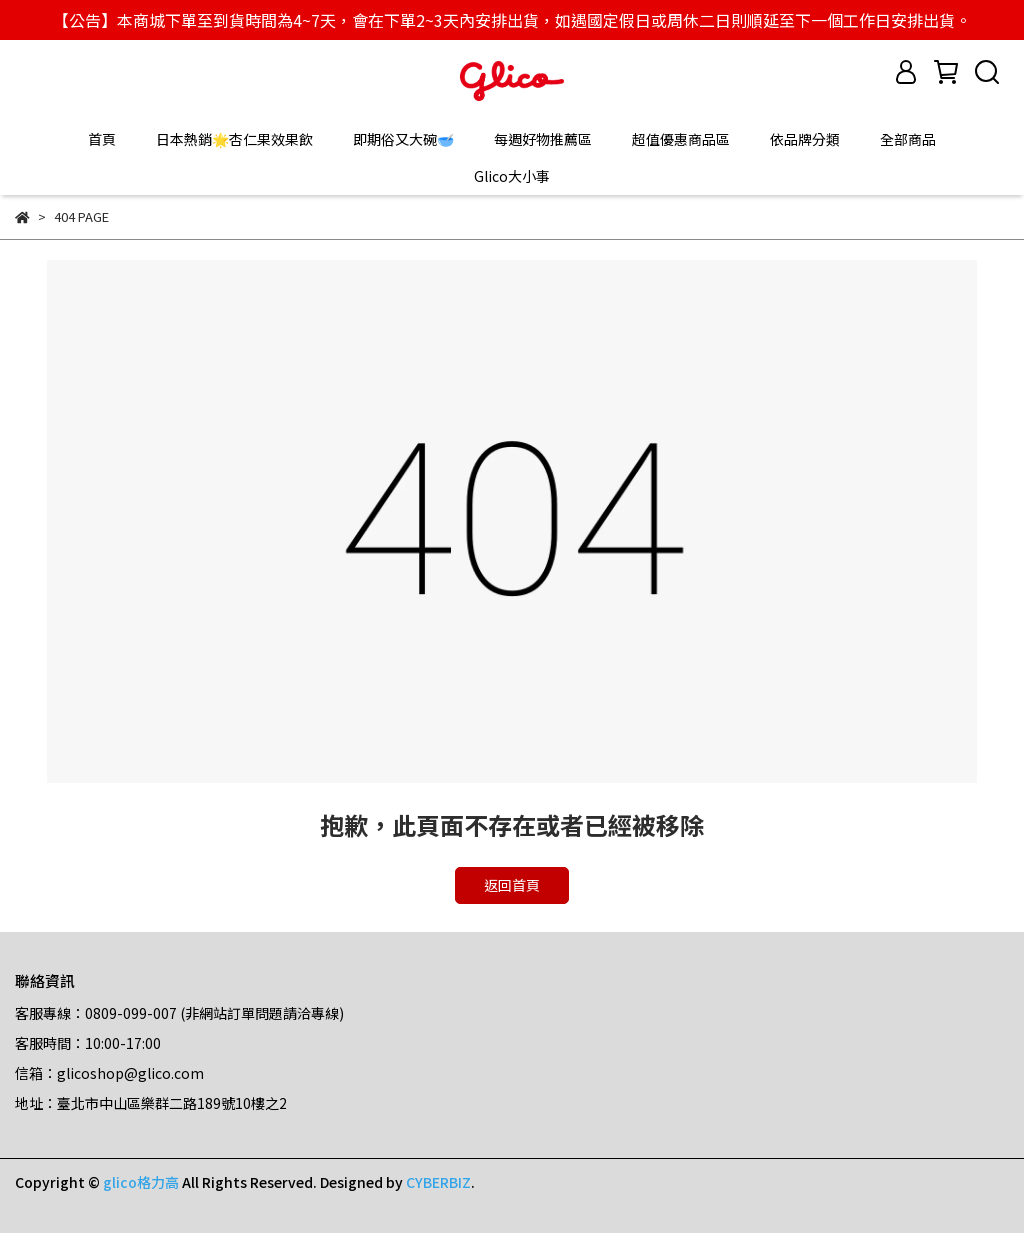  What do you see at coordinates (403, 139) in the screenshot?
I see `即期俗又大碗🥣` at bounding box center [403, 139].